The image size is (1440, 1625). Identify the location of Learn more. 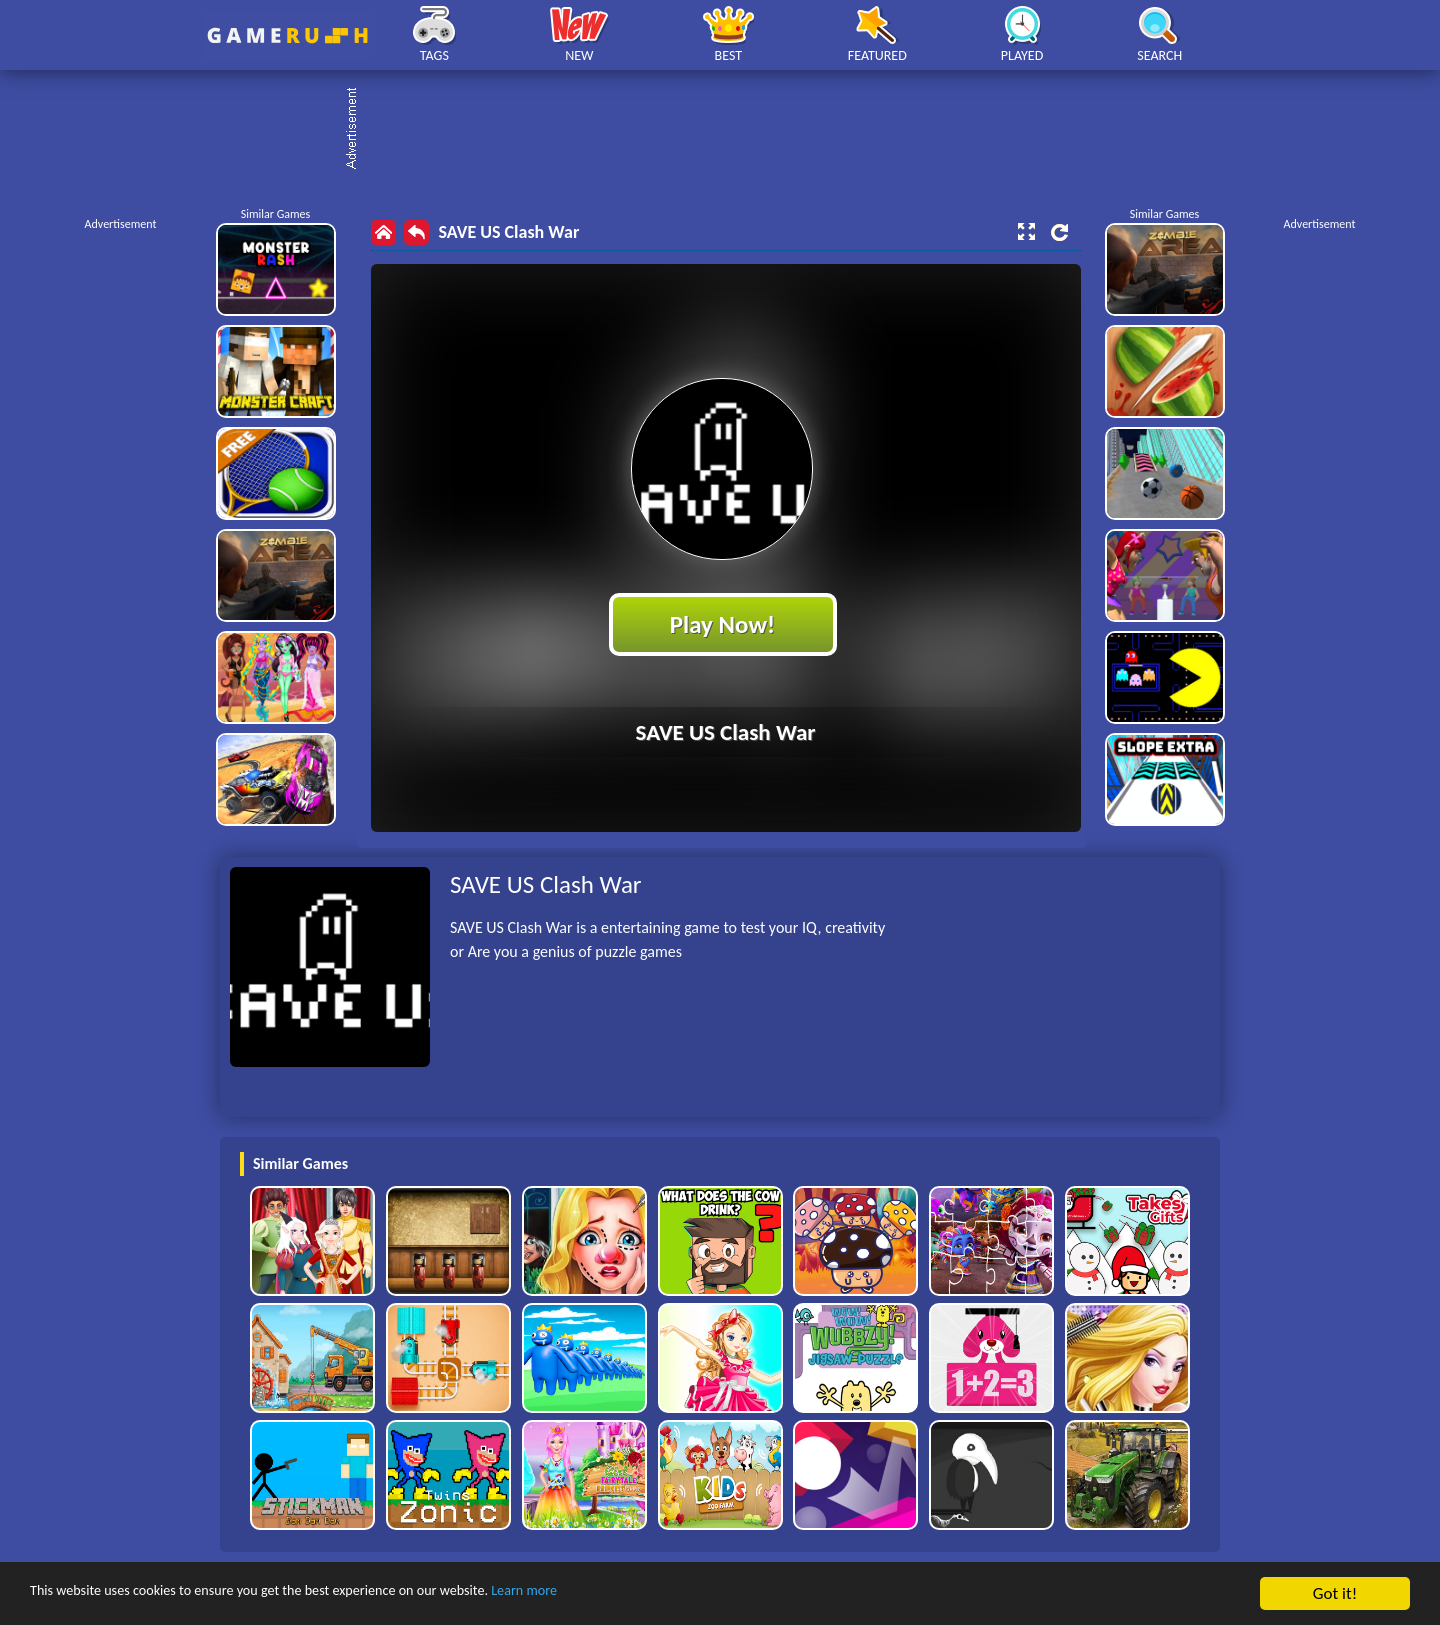
(624, 1594).